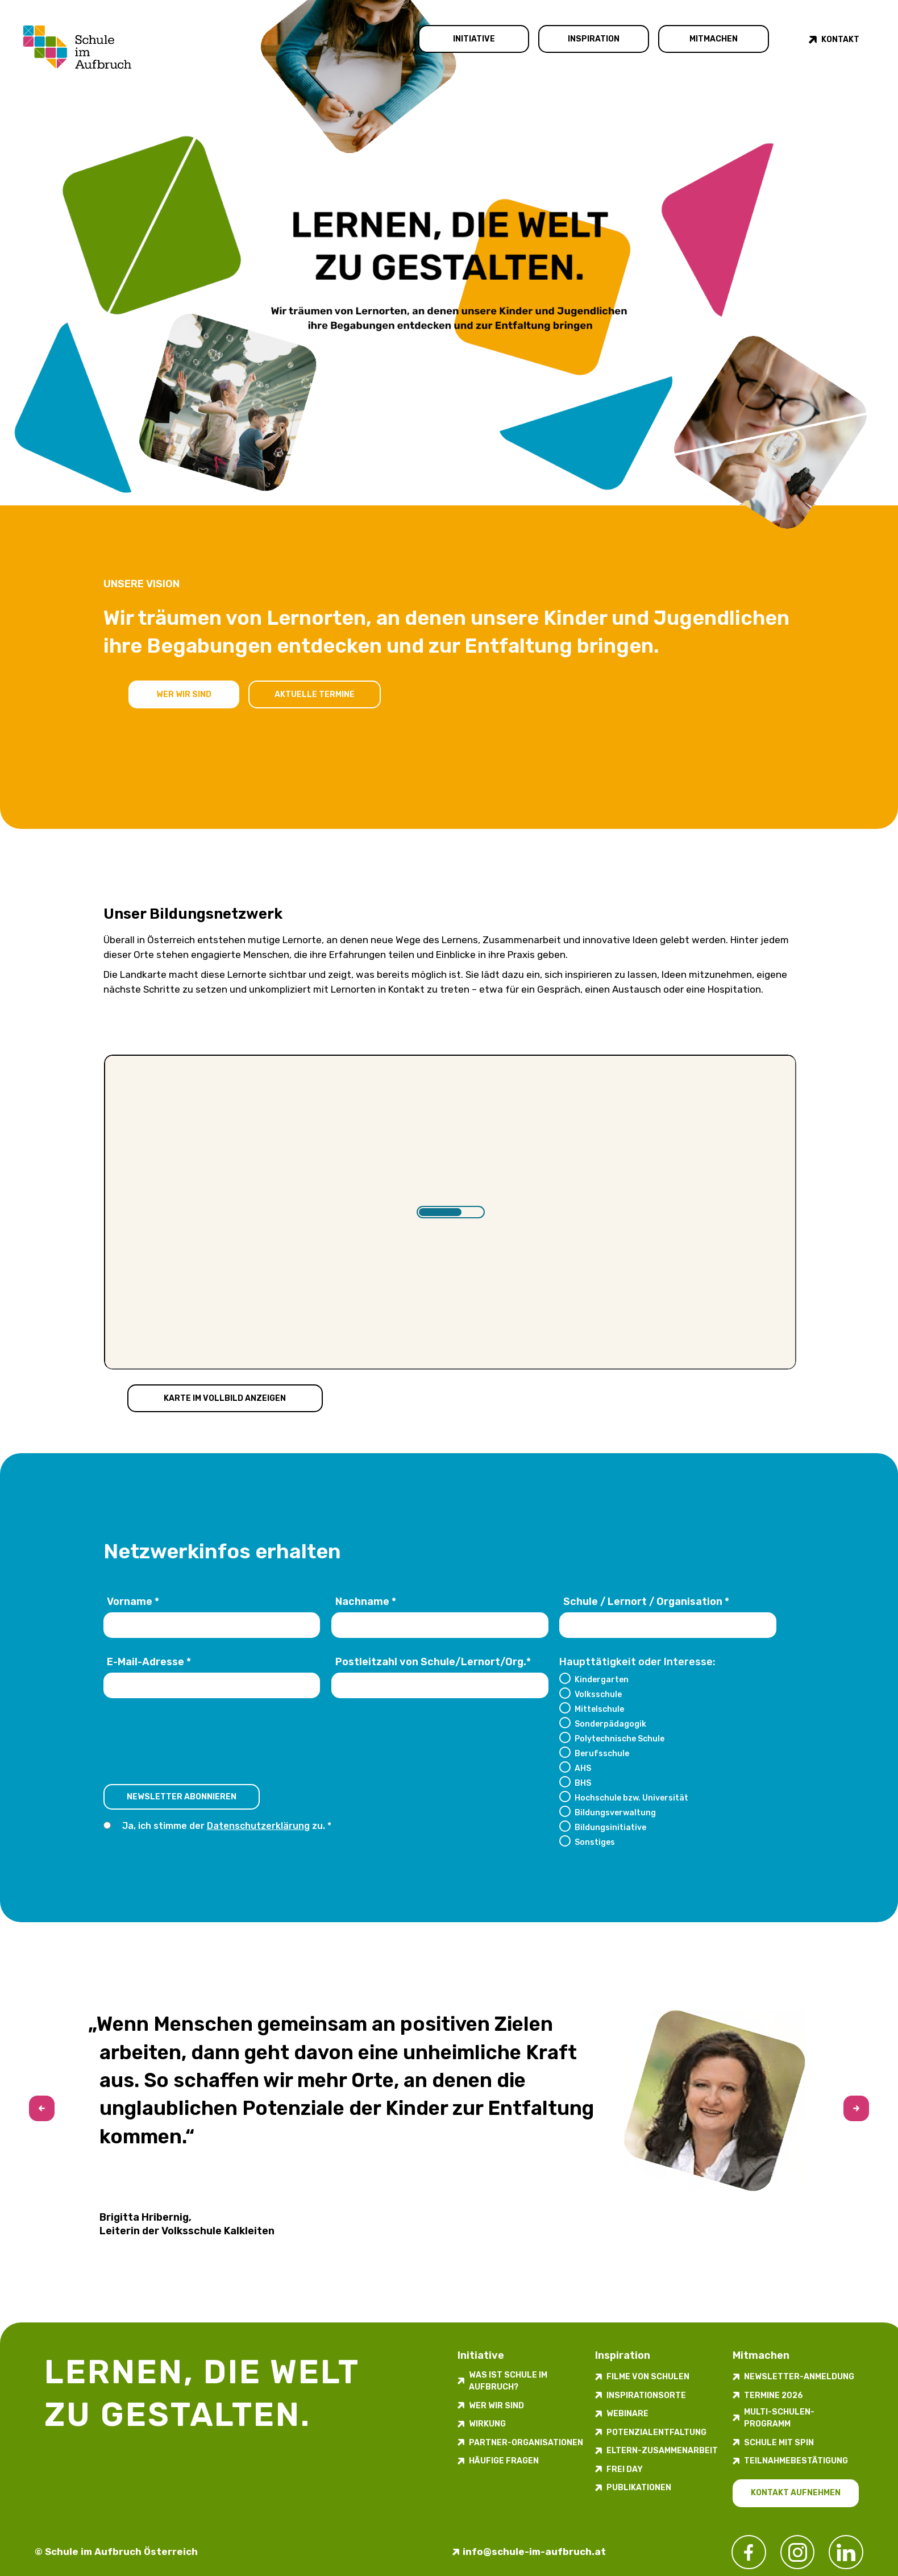 The image size is (898, 2576). Describe the element at coordinates (133, 1601) in the screenshot. I see `Vorname` at that location.